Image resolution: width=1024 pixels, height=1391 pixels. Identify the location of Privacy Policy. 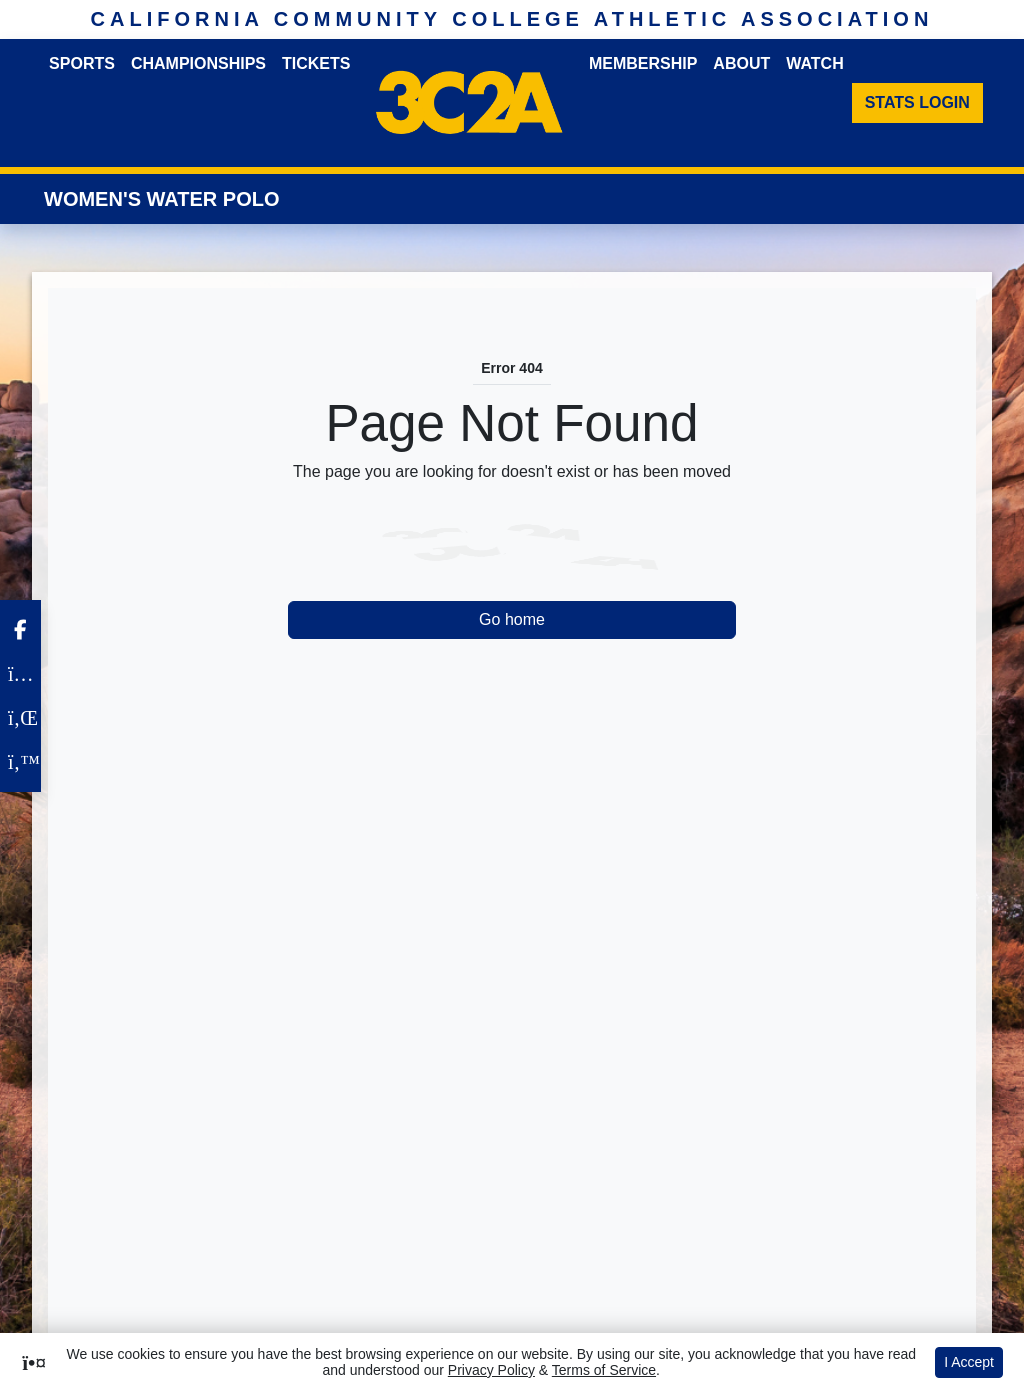
(491, 1370).